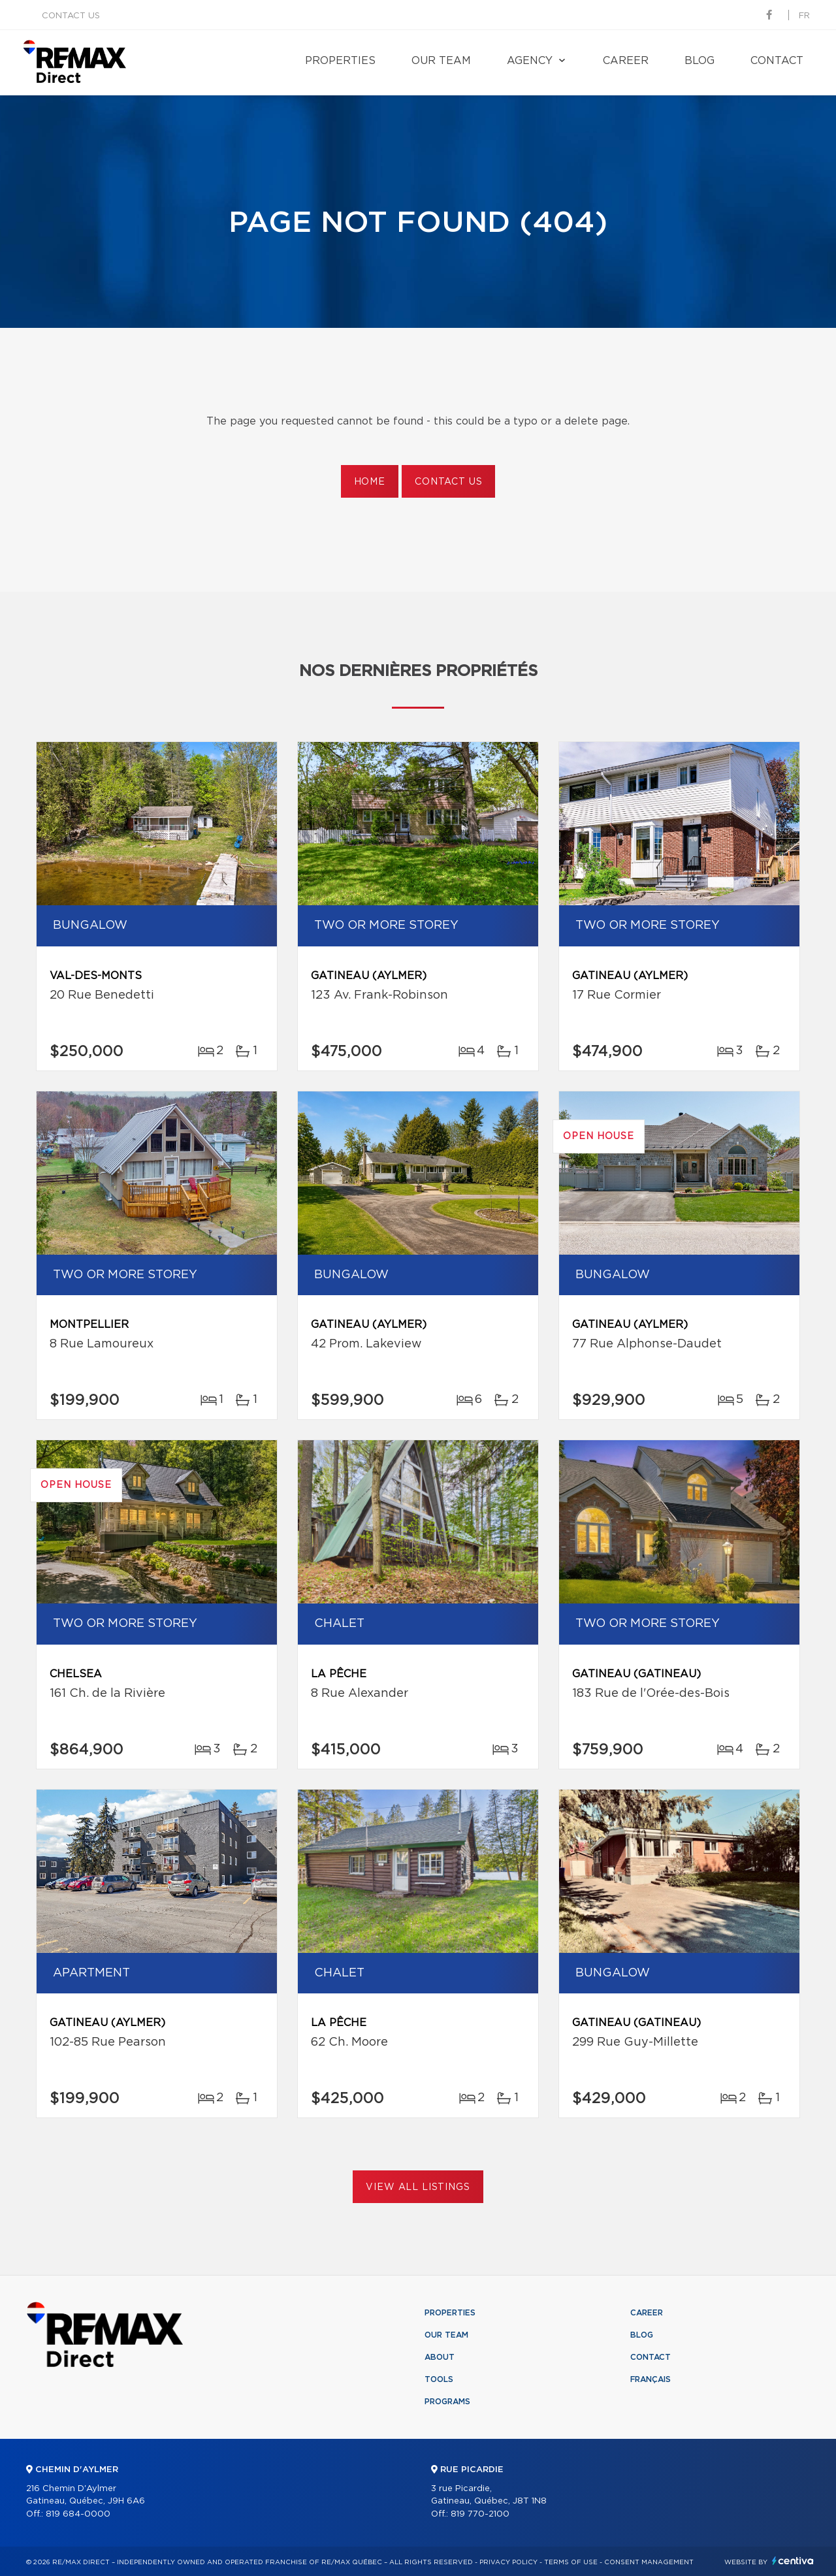 The image size is (836, 2576). What do you see at coordinates (340, 61) in the screenshot?
I see `Properties` at bounding box center [340, 61].